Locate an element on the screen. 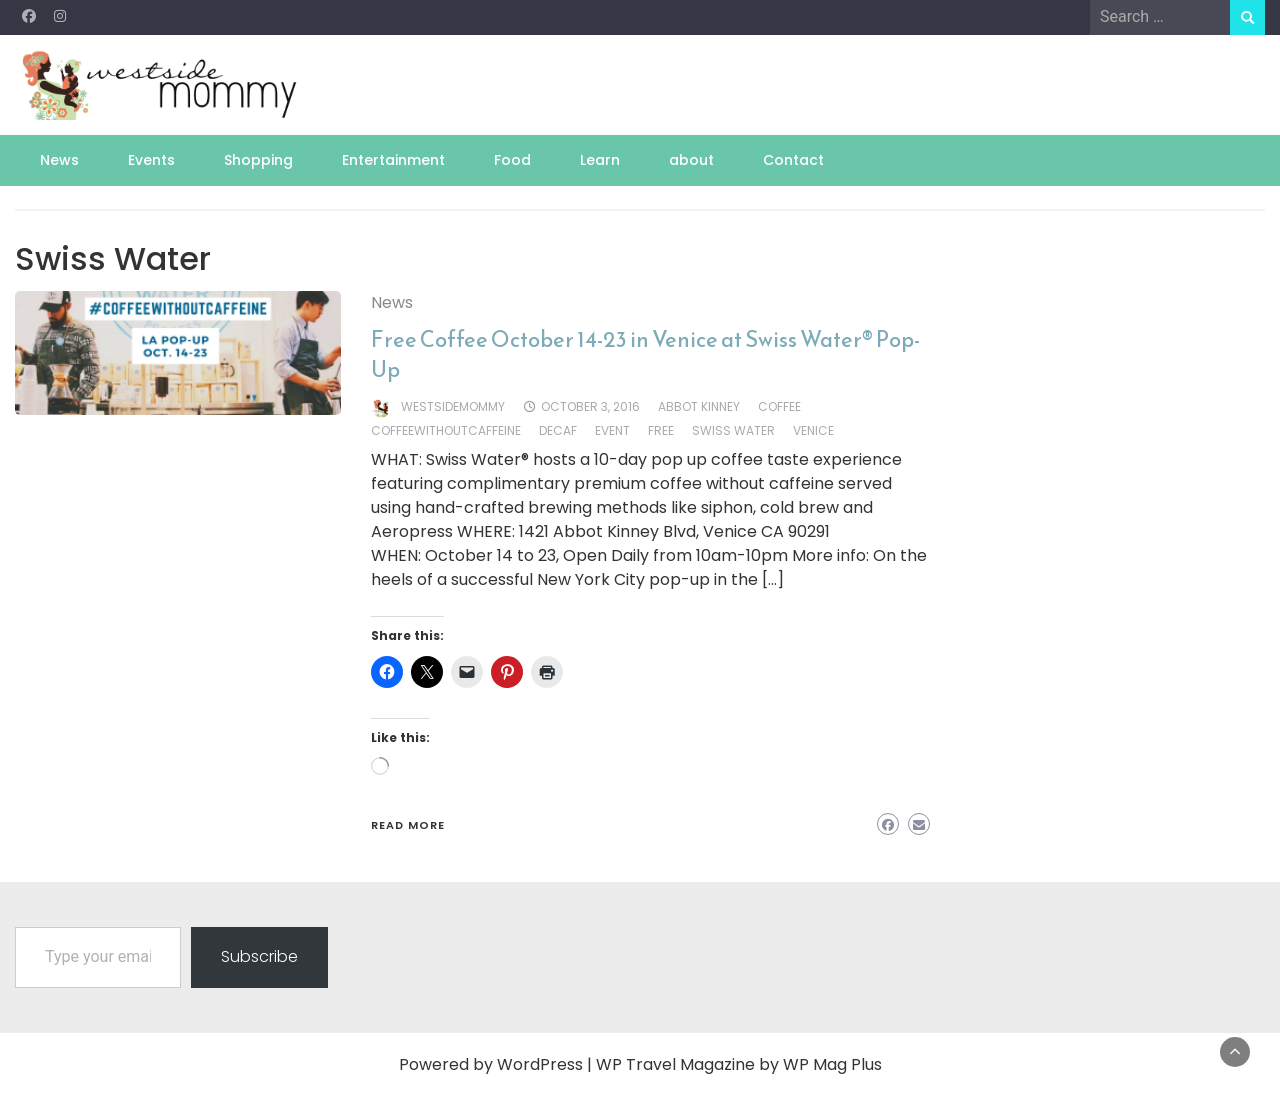  Shopping is located at coordinates (258, 160).